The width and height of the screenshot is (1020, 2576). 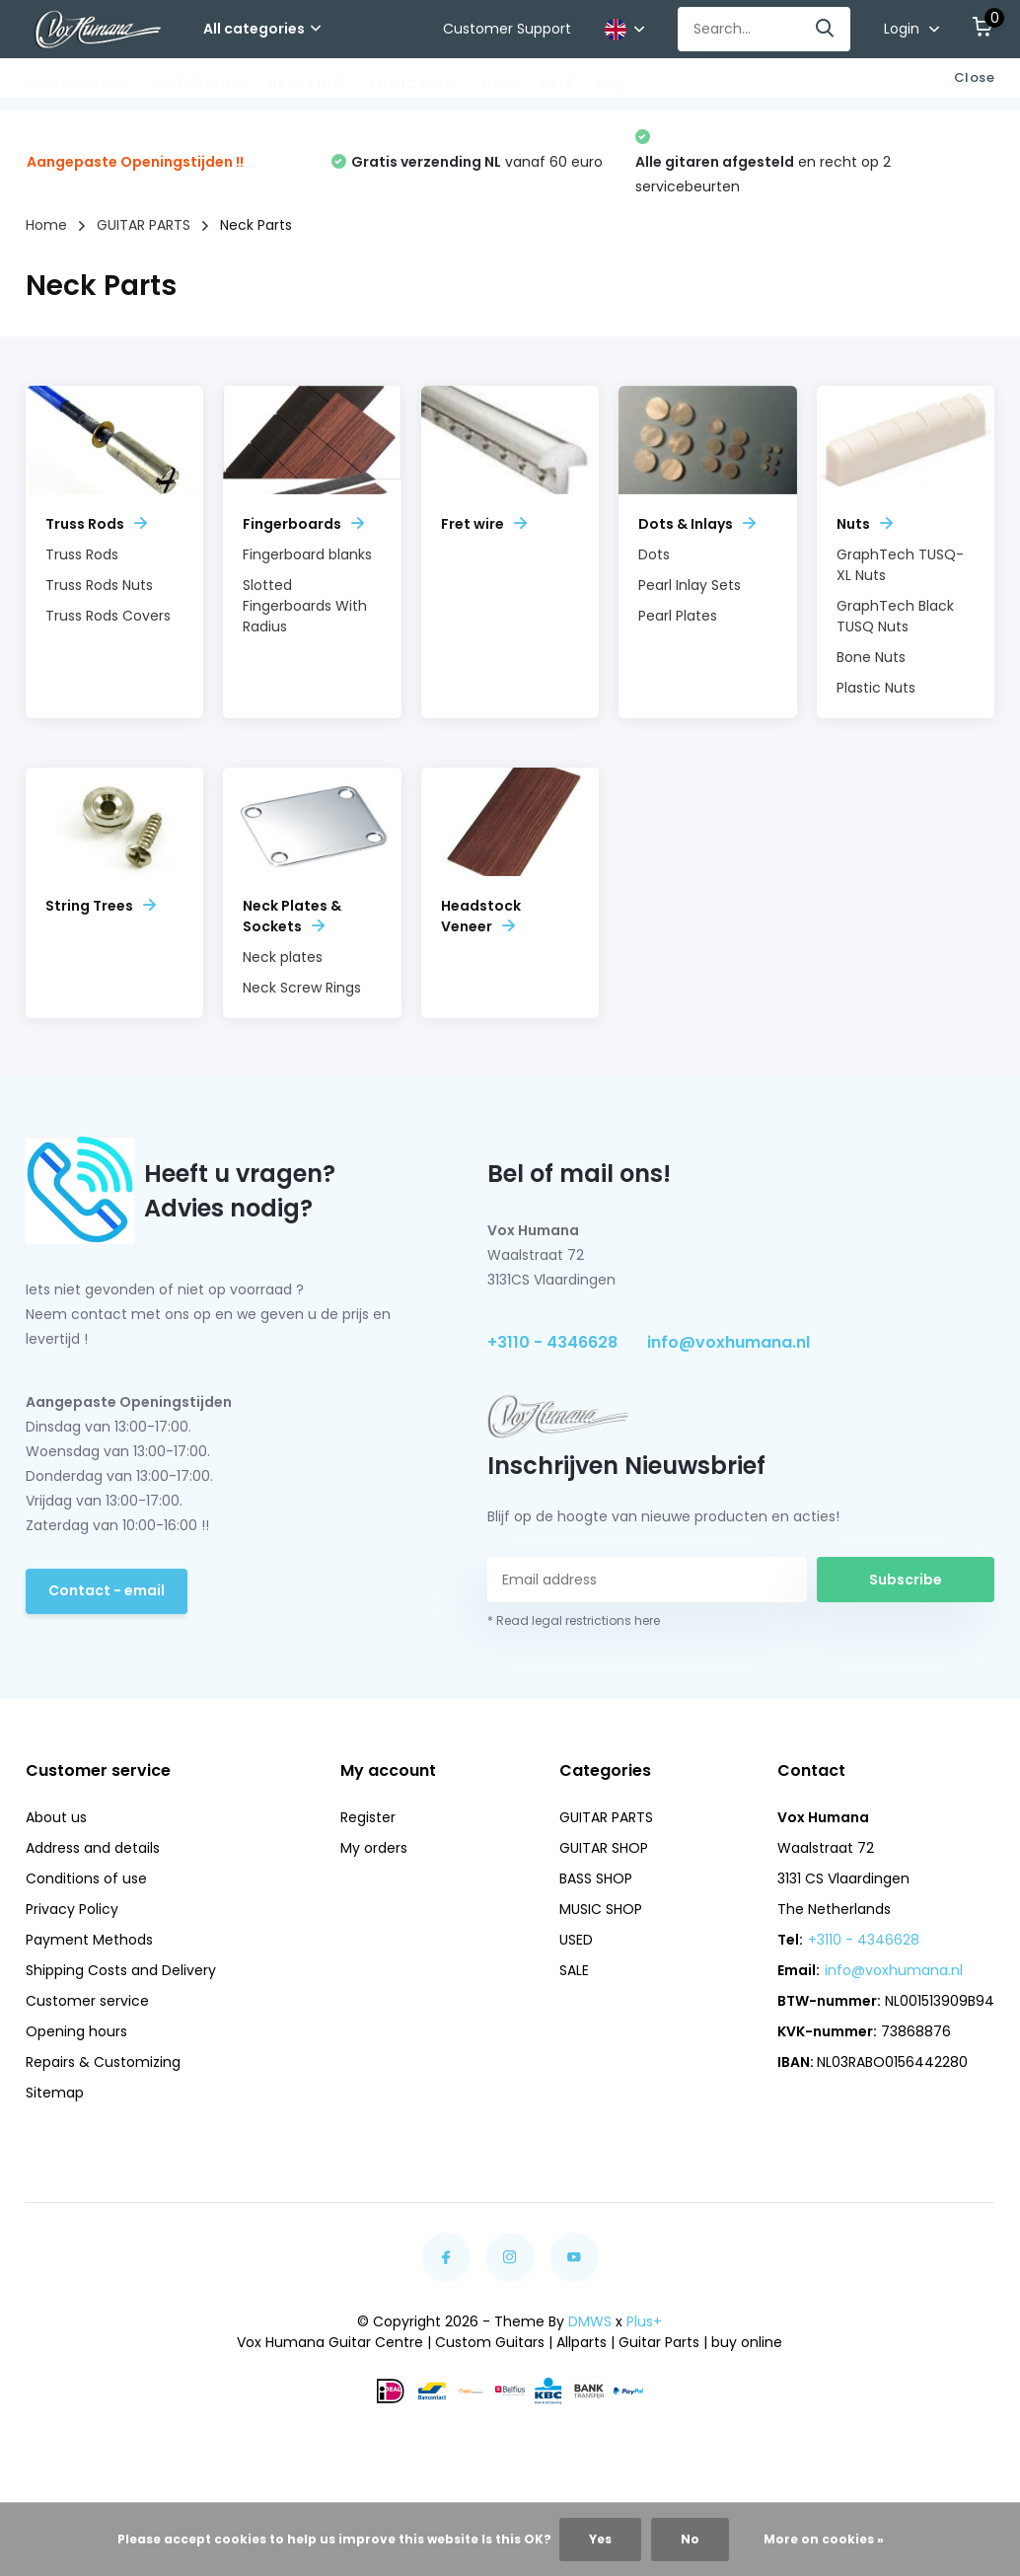 I want to click on My orders, so click(x=373, y=1848).